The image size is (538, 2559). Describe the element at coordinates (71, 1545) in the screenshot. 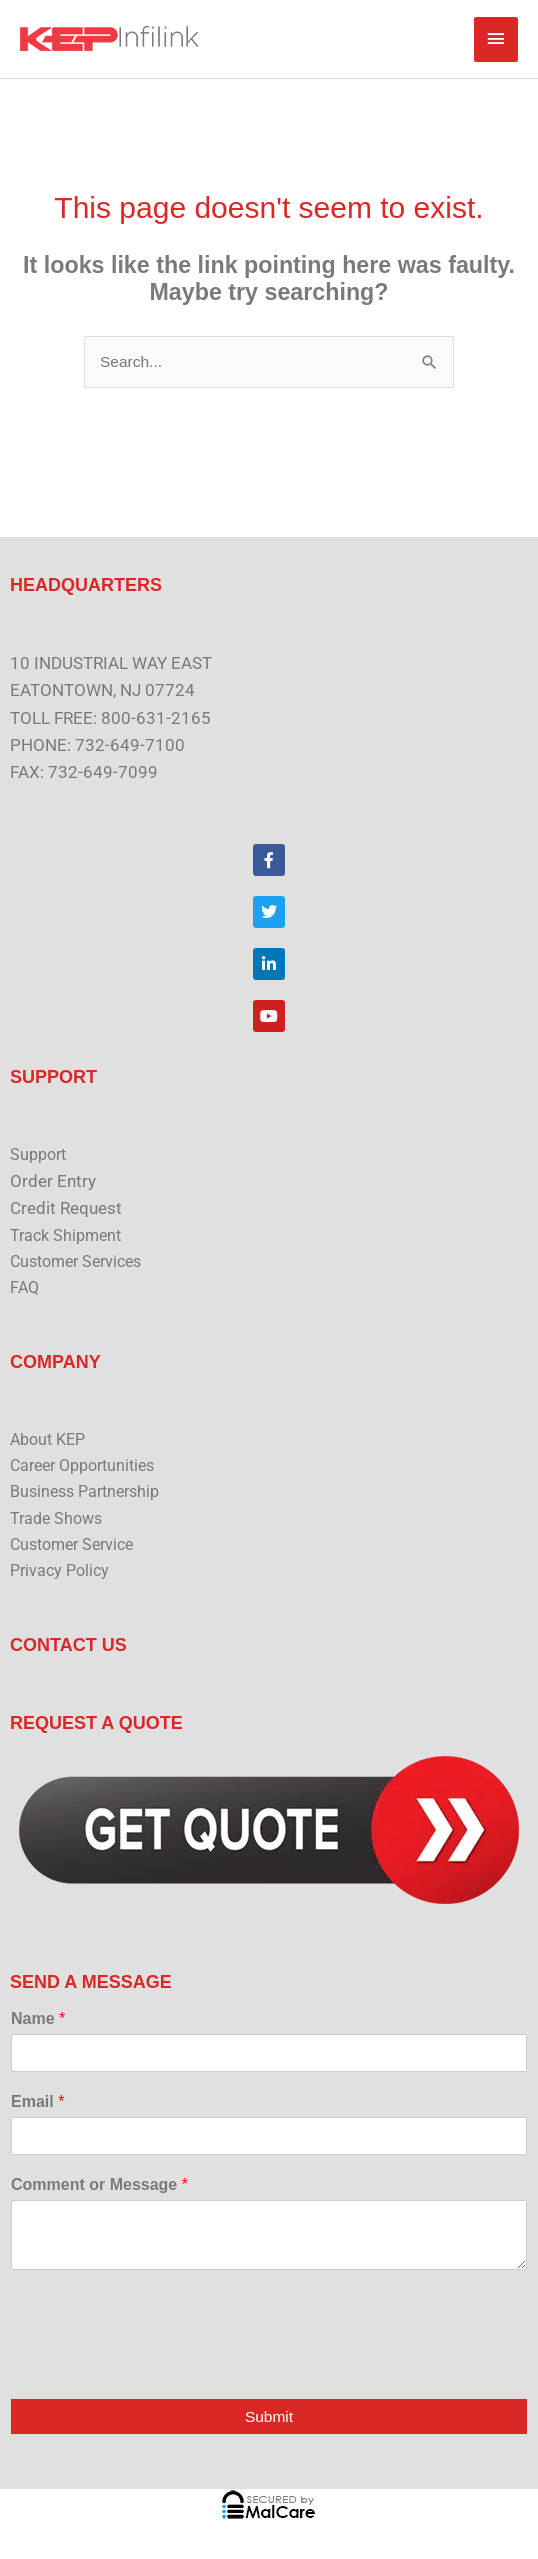

I see `Customer Service` at that location.